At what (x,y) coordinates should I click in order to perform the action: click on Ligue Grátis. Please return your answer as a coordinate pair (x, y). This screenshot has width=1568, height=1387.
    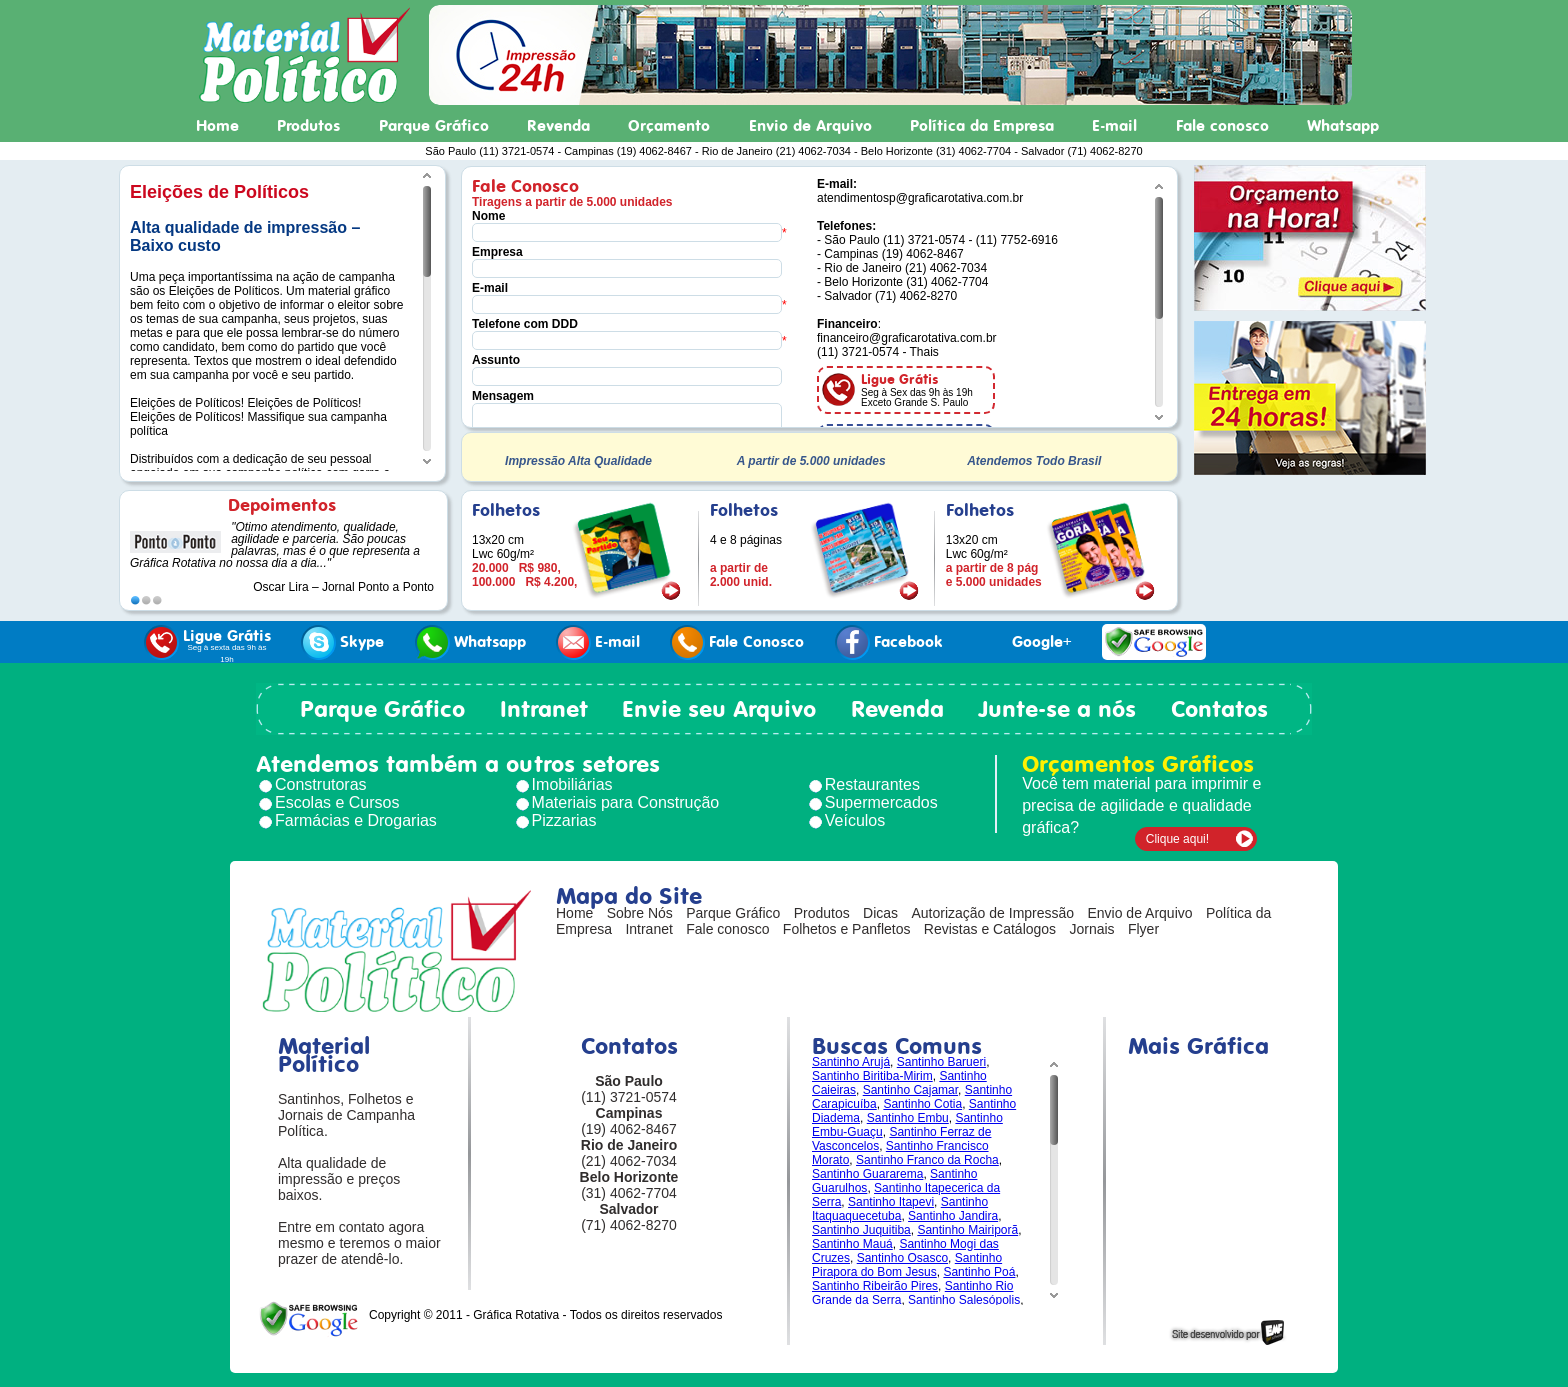
    Looking at the image, I should click on (207, 644).